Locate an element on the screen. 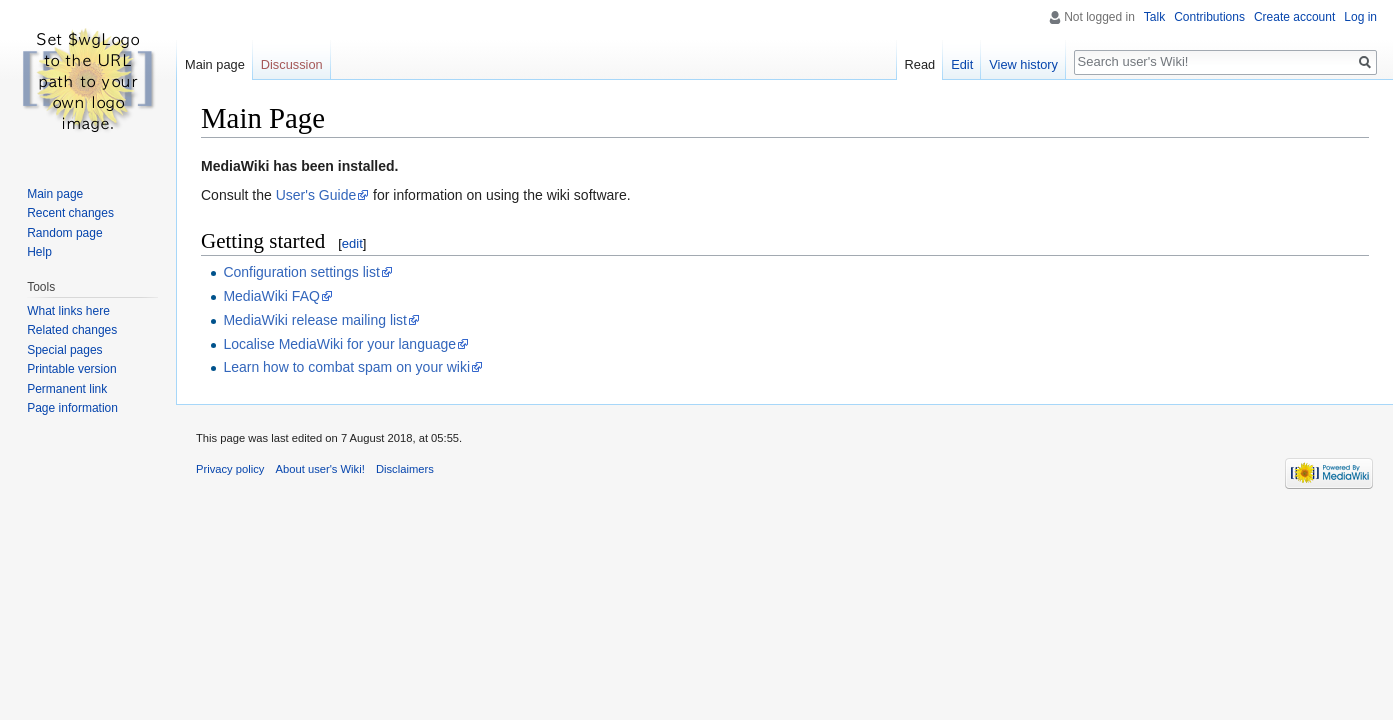 This screenshot has height=720, width=1393. Disclaimers is located at coordinates (405, 469).